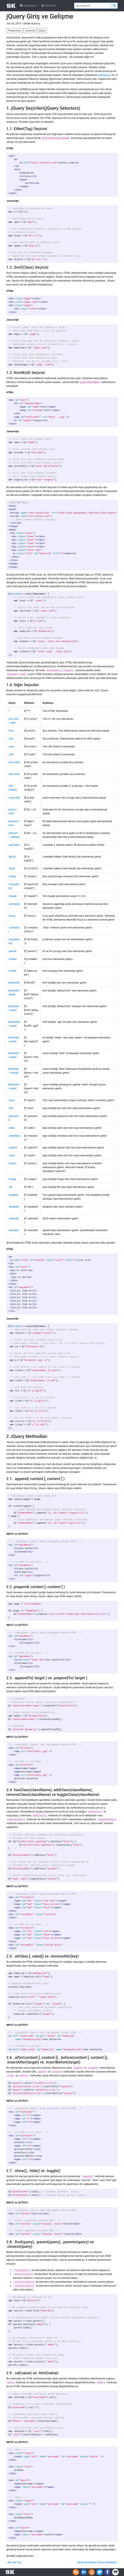 The height and width of the screenshot is (2576, 124). I want to click on :lt(), so click(11, 868).